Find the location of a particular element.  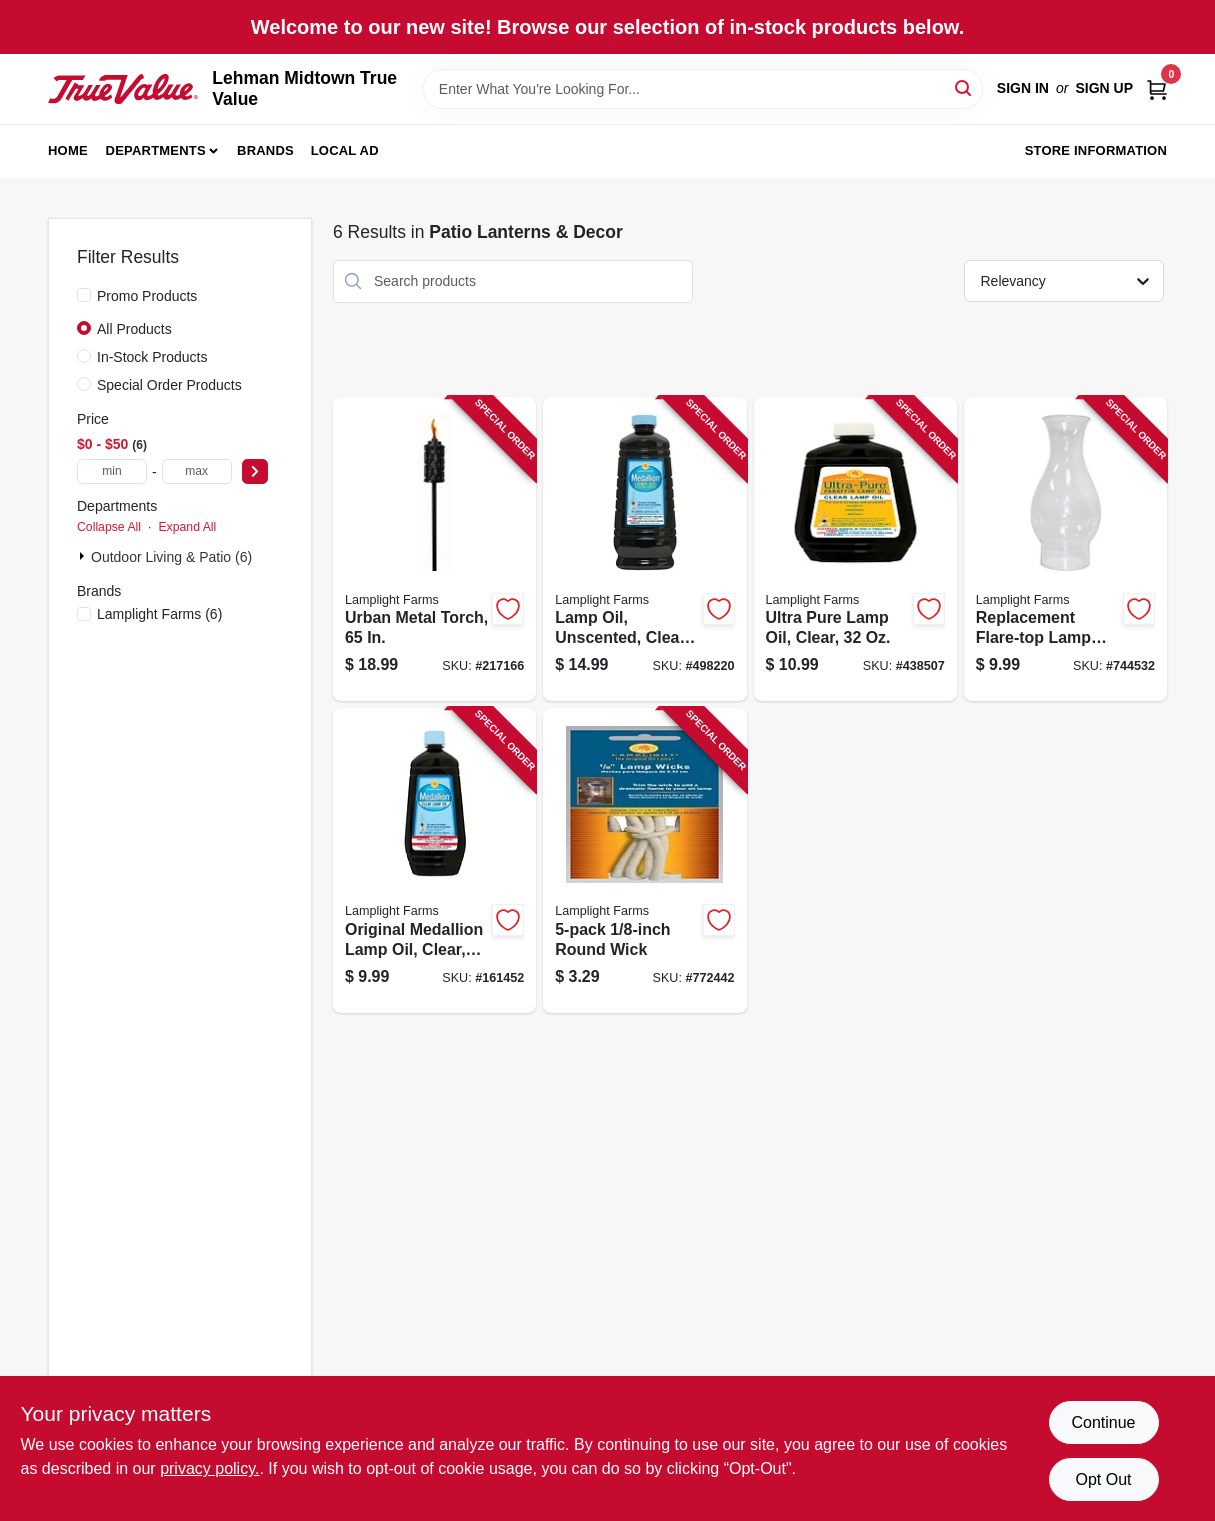

[Go to lamp-oil-unscented-clear-076354167003 product page] is located at coordinates (644, 549).